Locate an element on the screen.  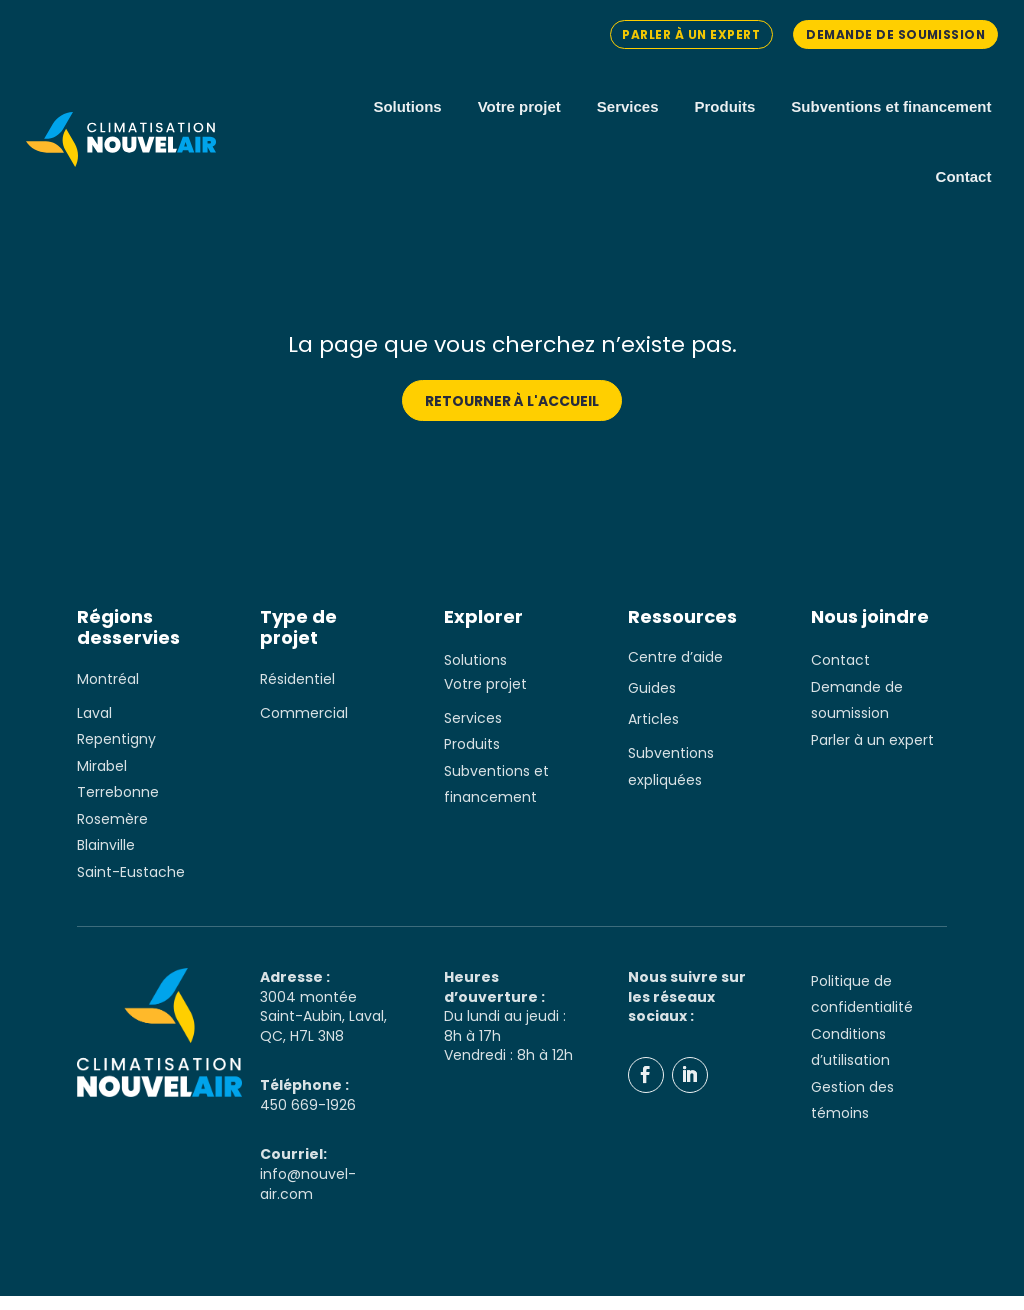
Produits is located at coordinates (725, 107).